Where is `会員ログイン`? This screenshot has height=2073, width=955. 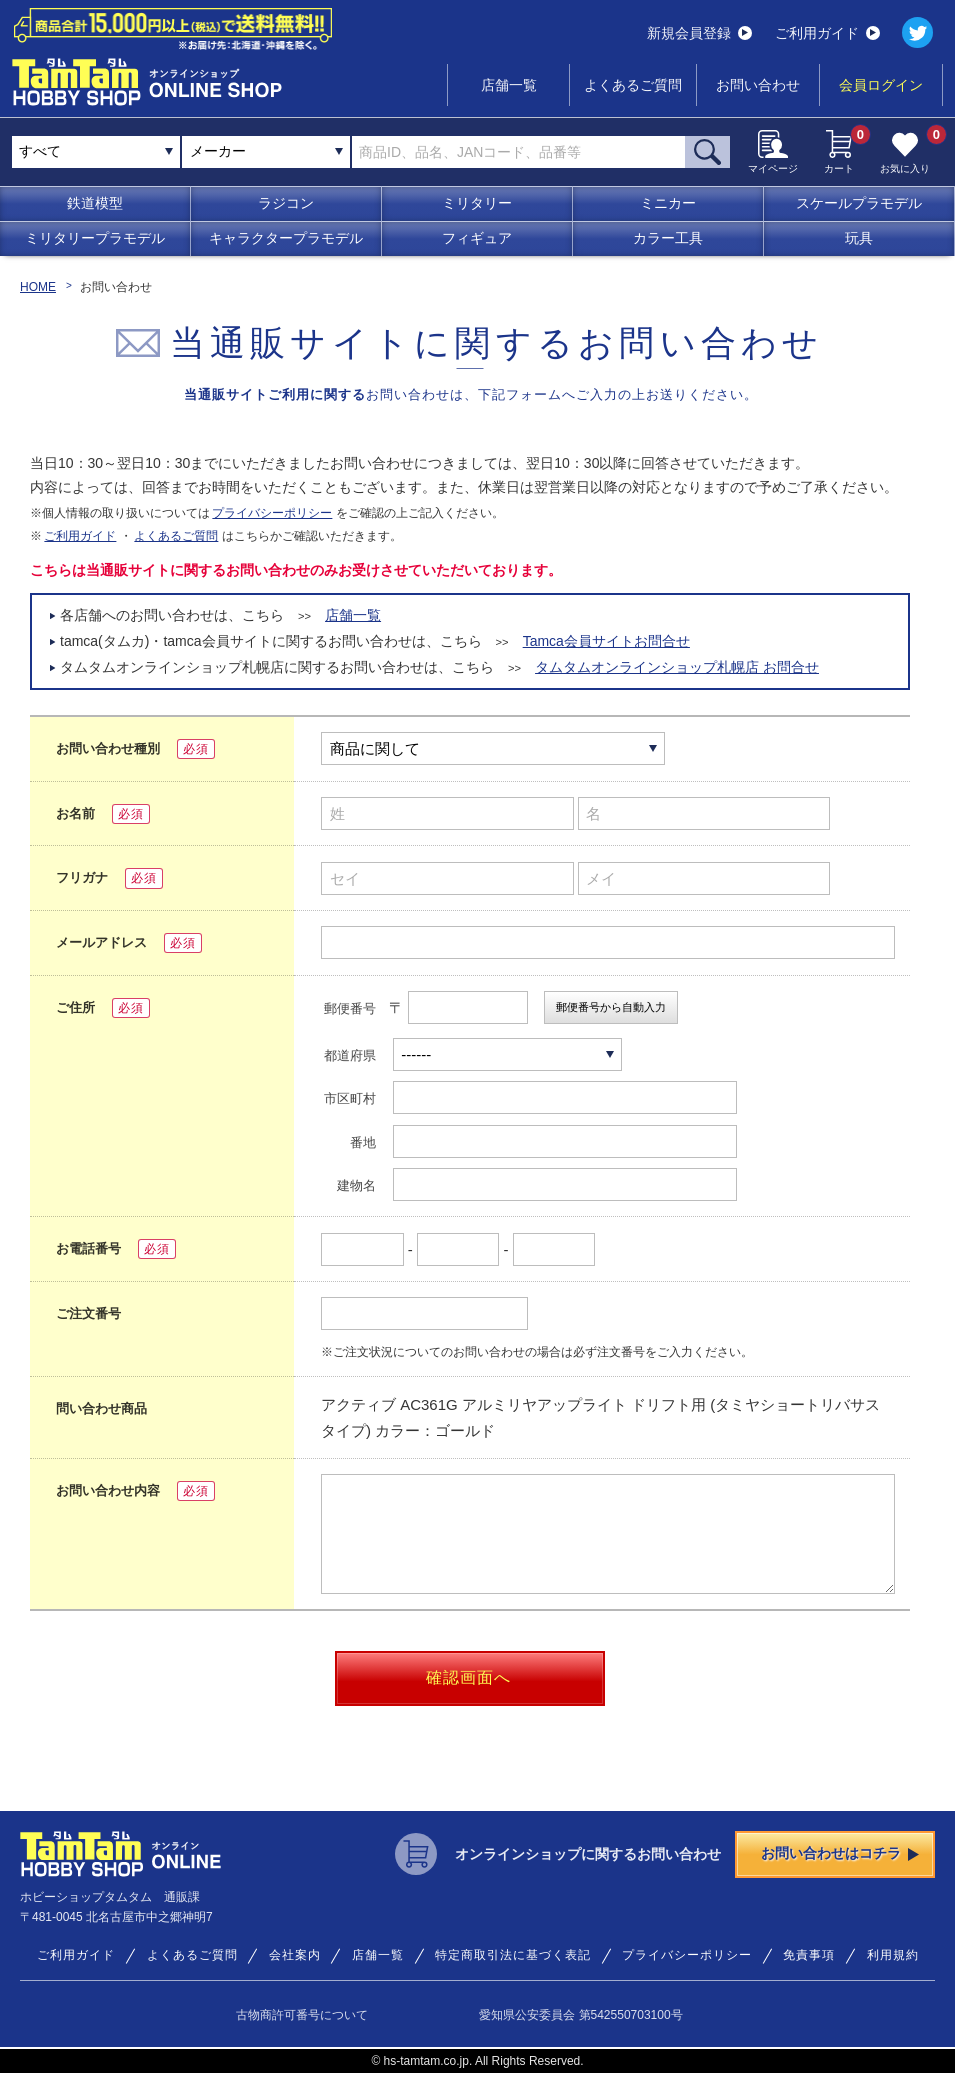
会員ログイン is located at coordinates (881, 85).